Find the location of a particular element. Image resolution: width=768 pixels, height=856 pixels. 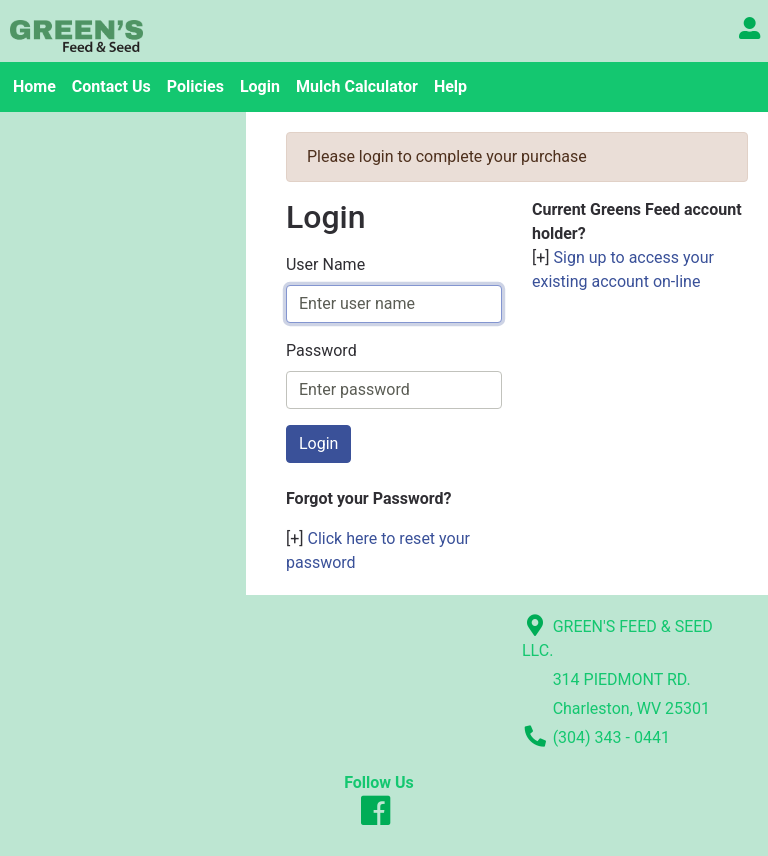

Password is located at coordinates (321, 350).